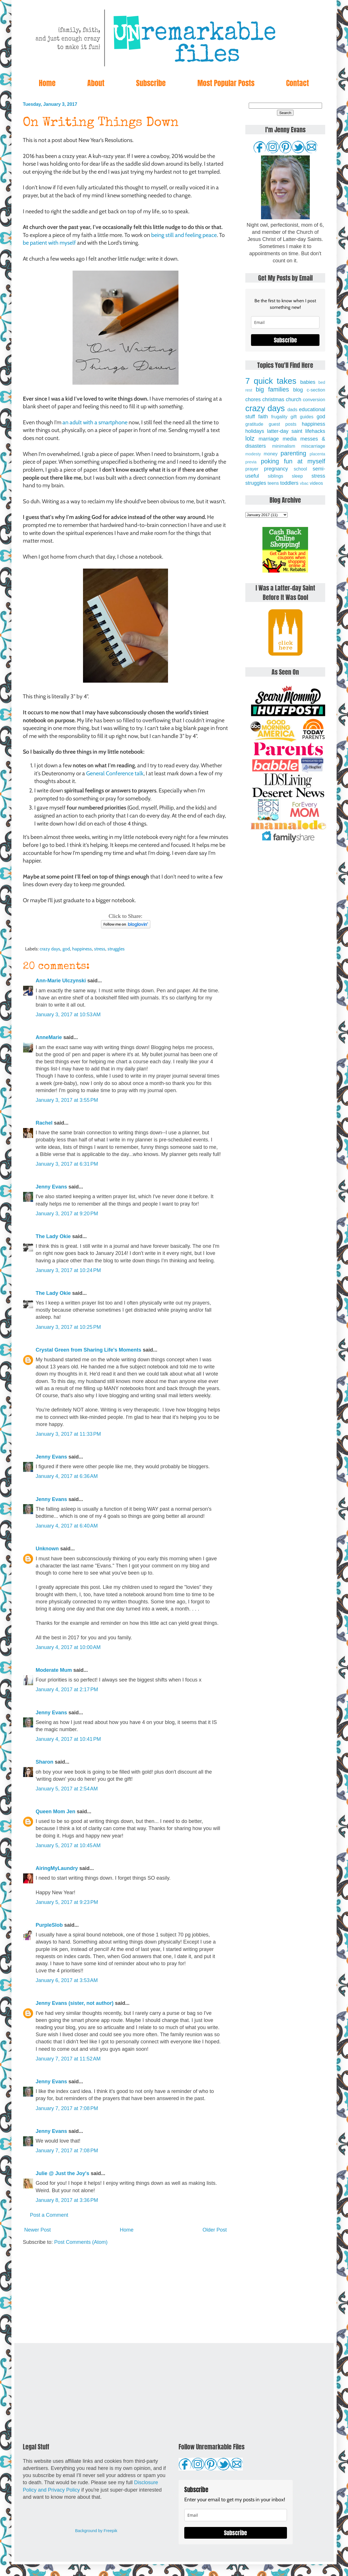 This screenshot has height=2576, width=348. What do you see at coordinates (55, 1811) in the screenshot?
I see `Queen Mom Jen` at bounding box center [55, 1811].